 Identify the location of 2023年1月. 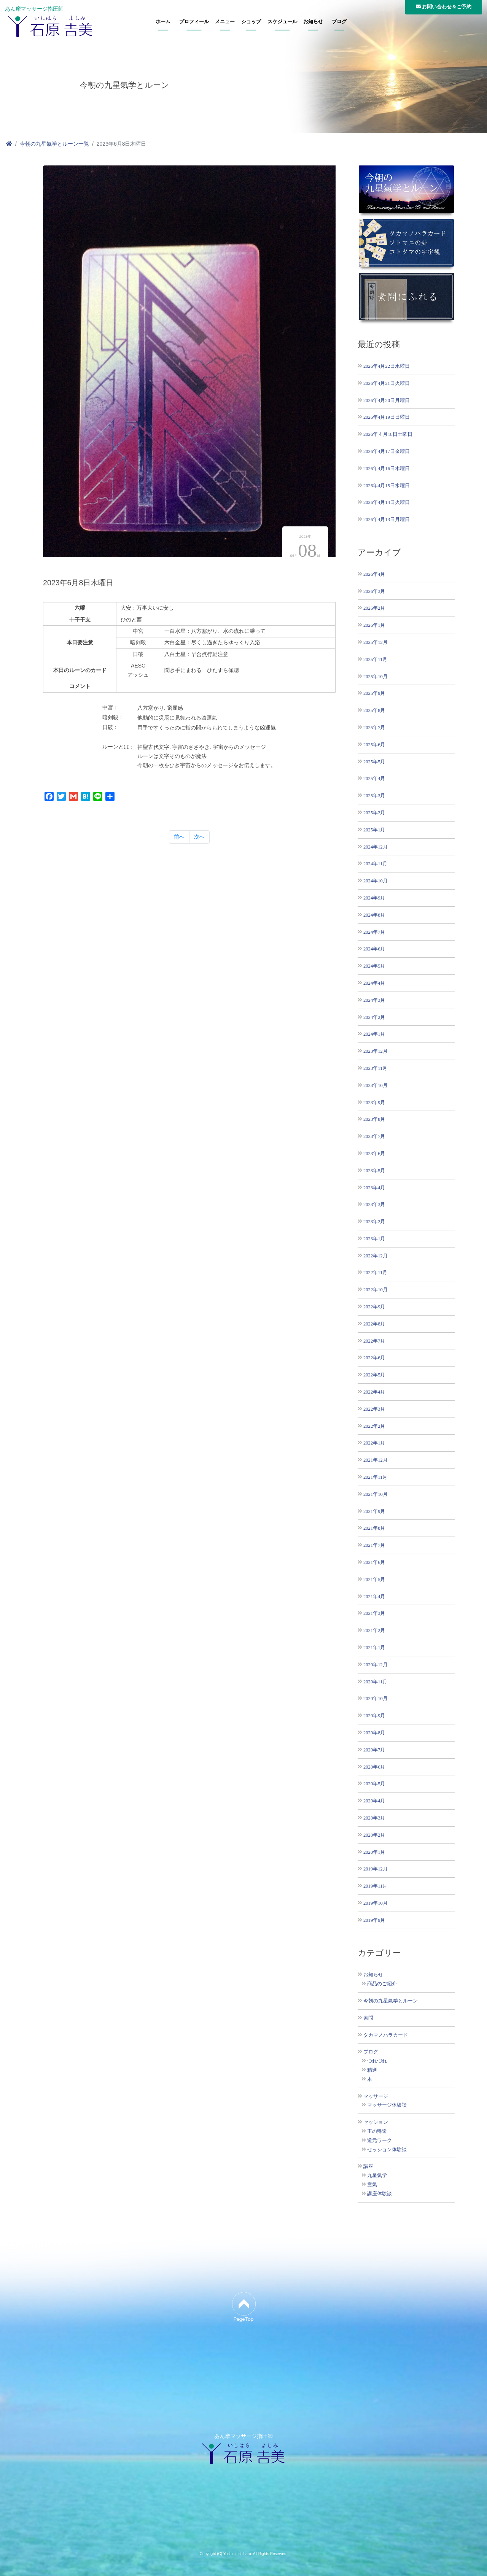
(374, 1238).